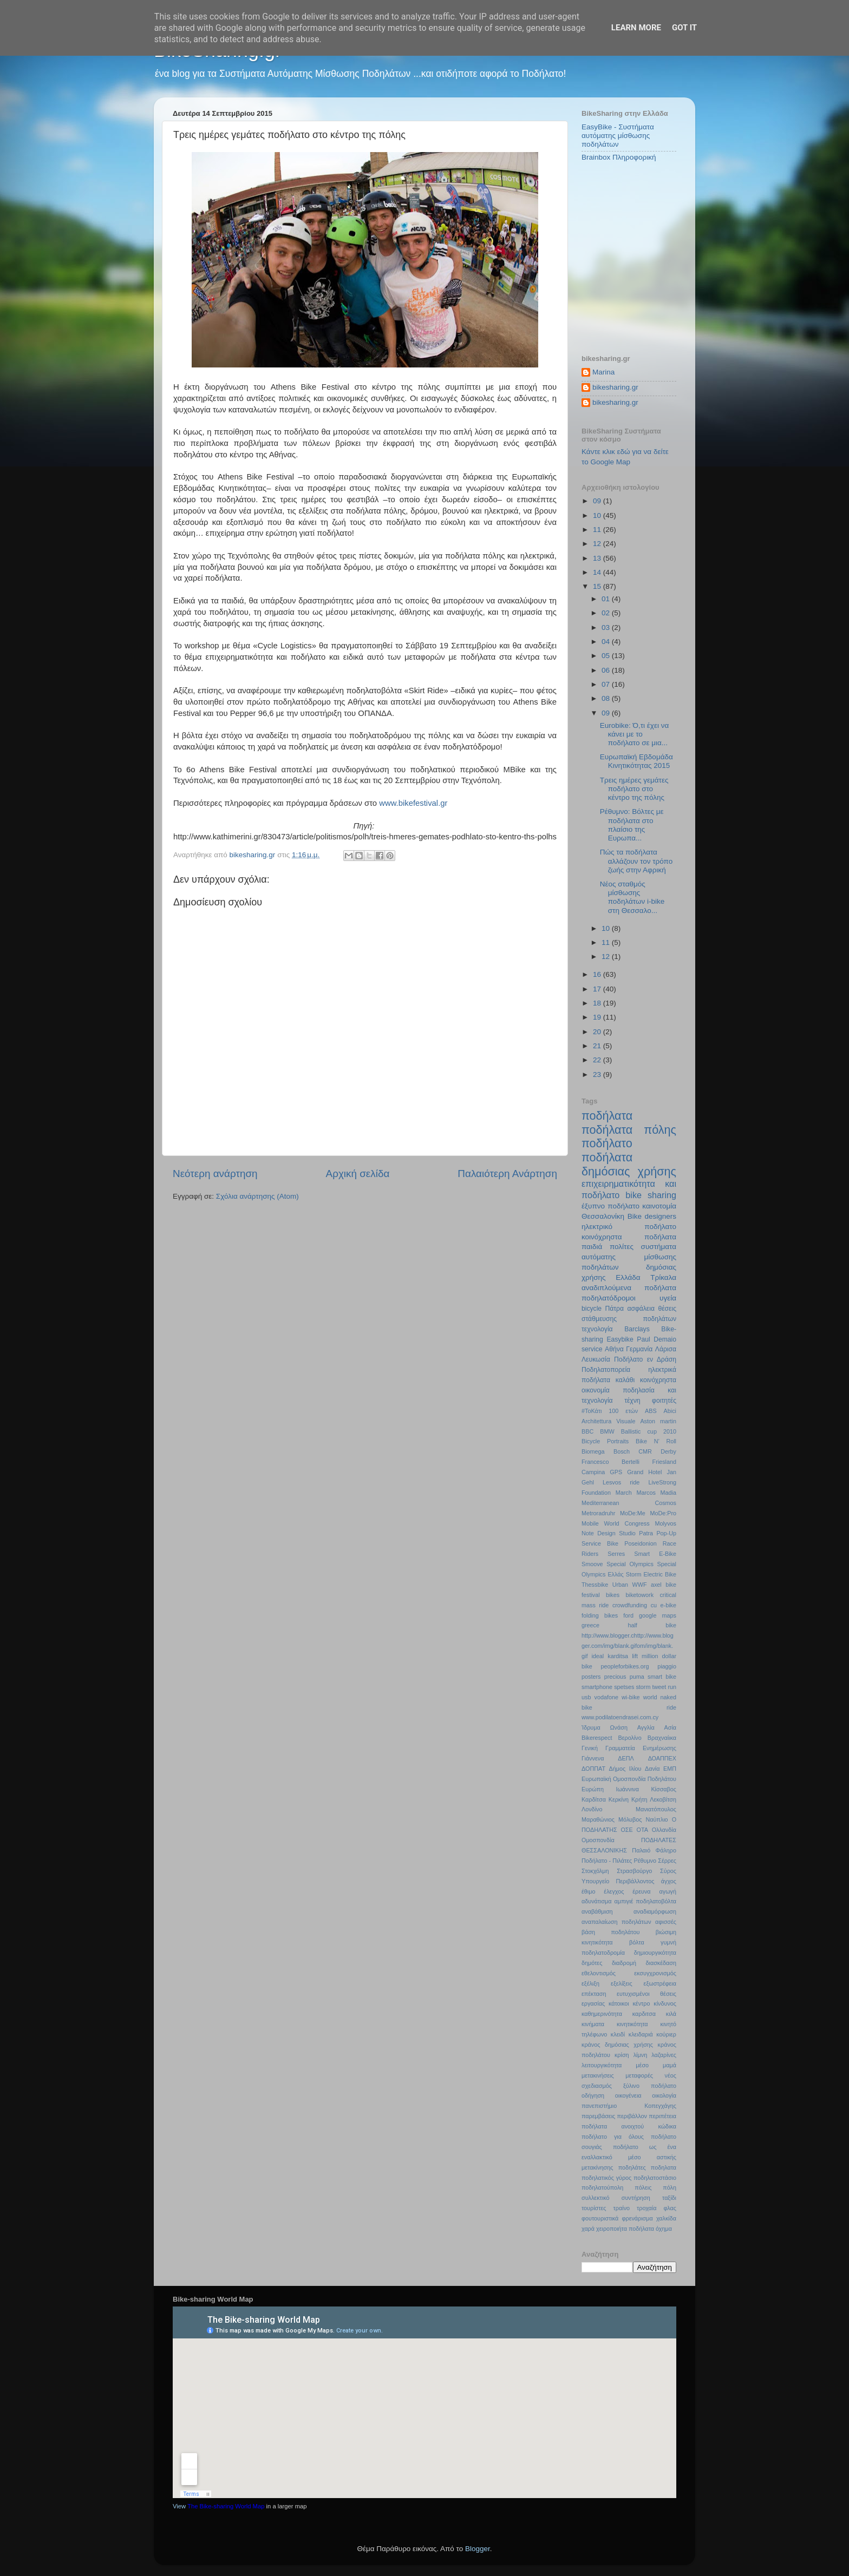  What do you see at coordinates (629, 1129) in the screenshot?
I see `ποδήλατα πόλης` at bounding box center [629, 1129].